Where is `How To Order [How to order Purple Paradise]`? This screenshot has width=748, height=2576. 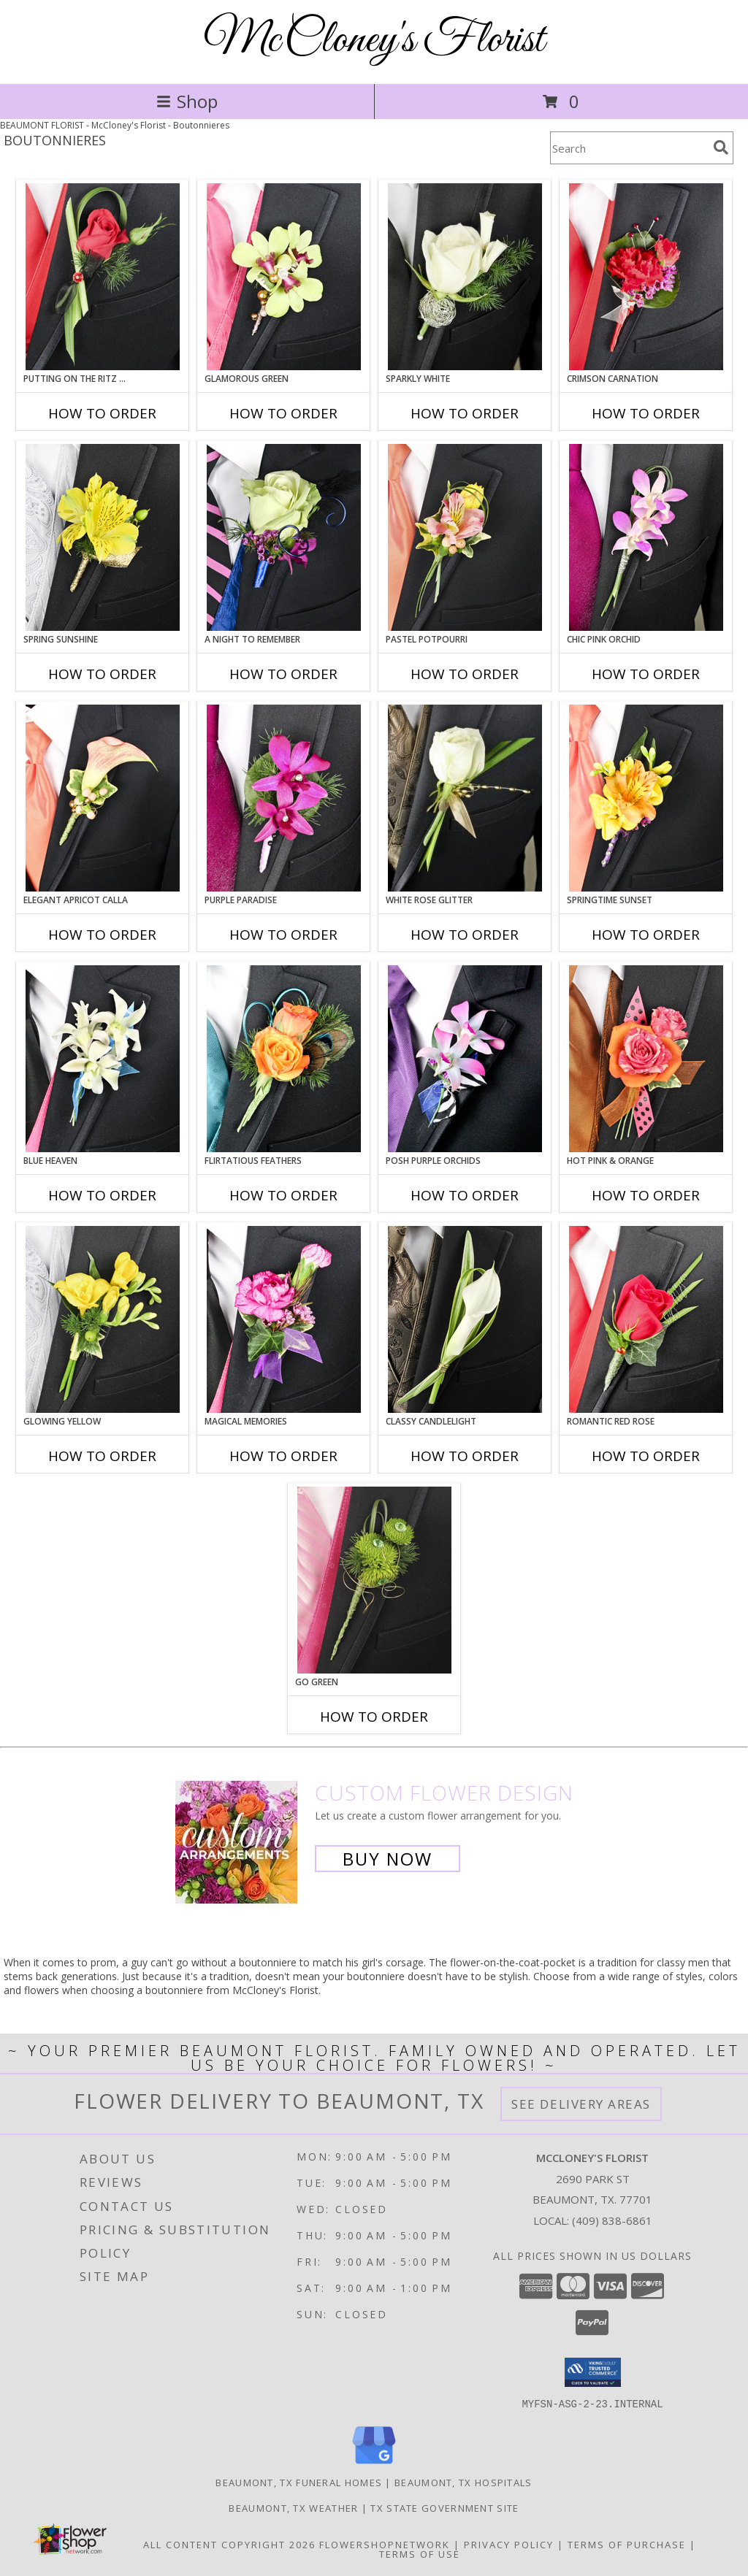
How To Order [How to order Purple Paradise] is located at coordinates (283, 934).